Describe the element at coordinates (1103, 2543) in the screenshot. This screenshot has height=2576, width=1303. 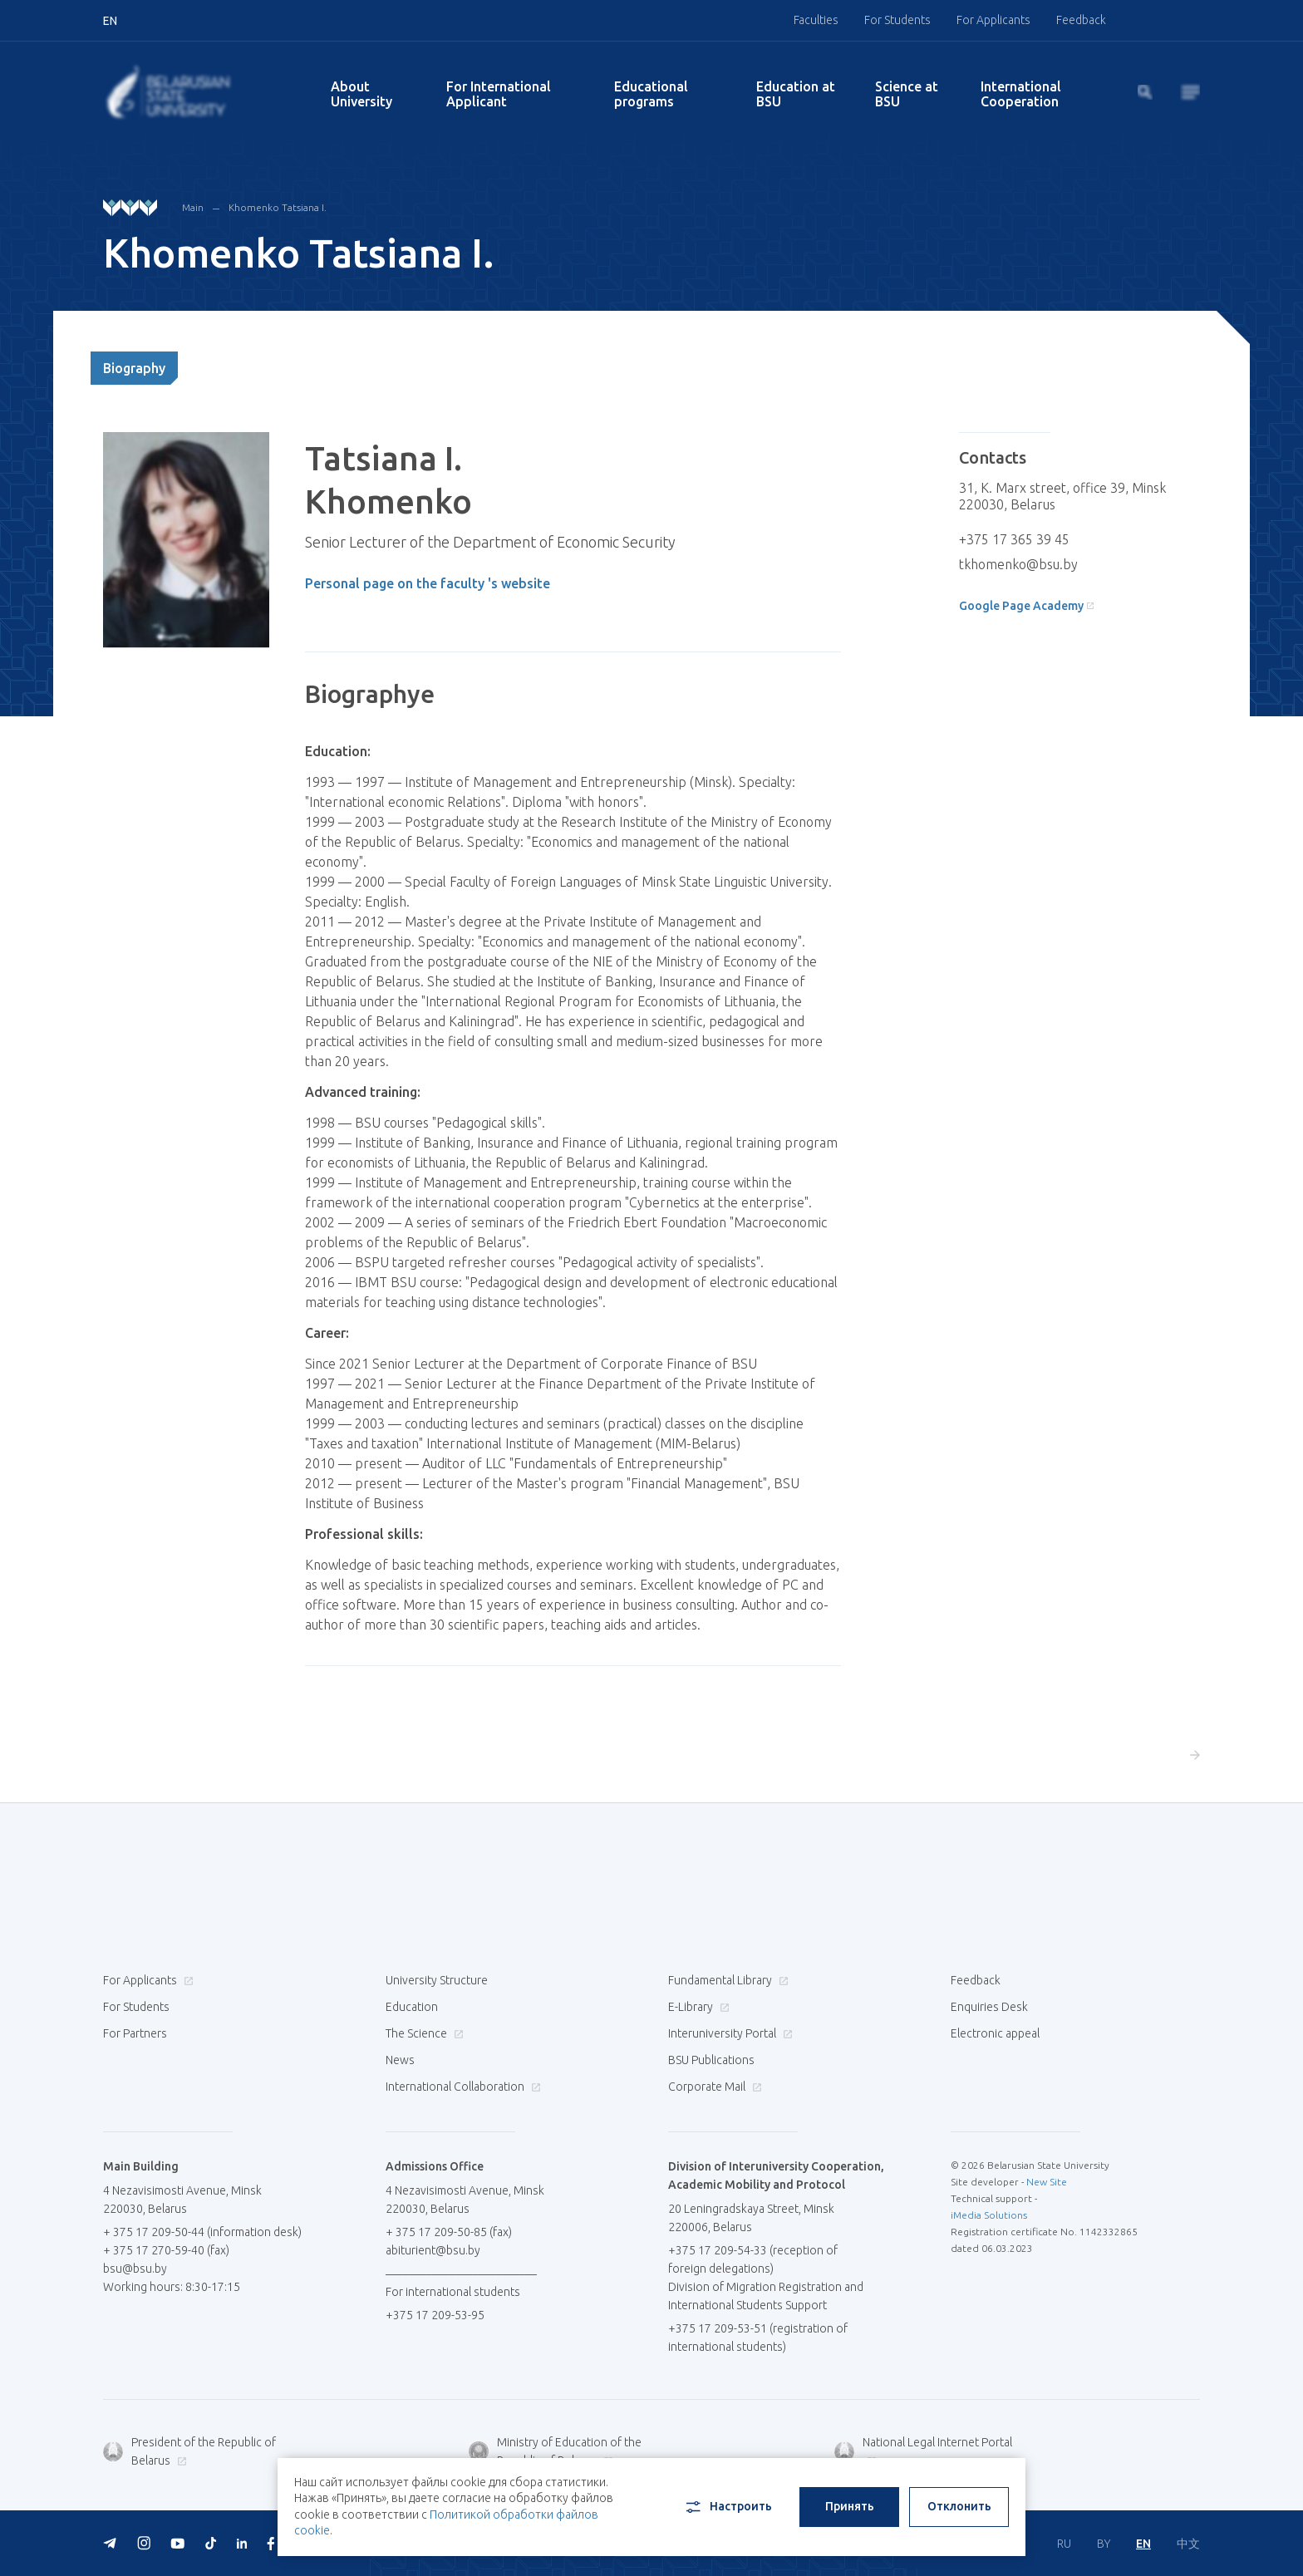
I see `BY` at that location.